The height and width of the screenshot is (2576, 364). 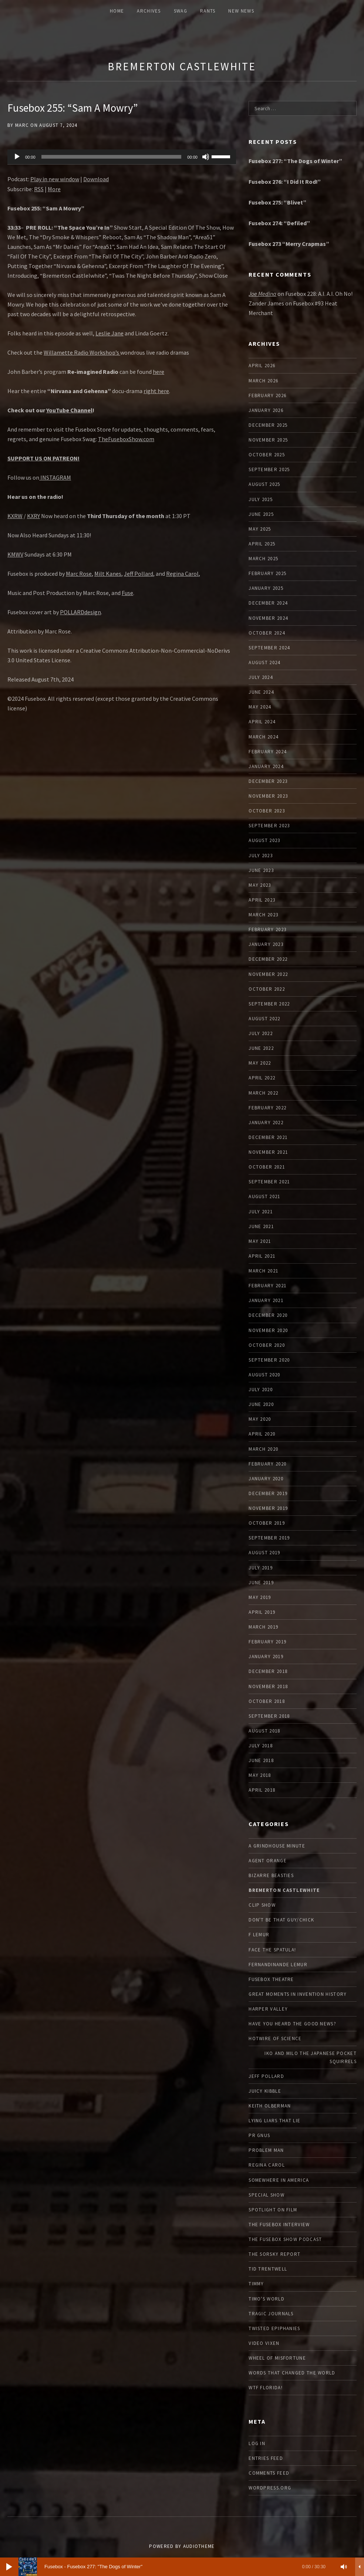 What do you see at coordinates (268, 1860) in the screenshot?
I see `Agent Orange` at bounding box center [268, 1860].